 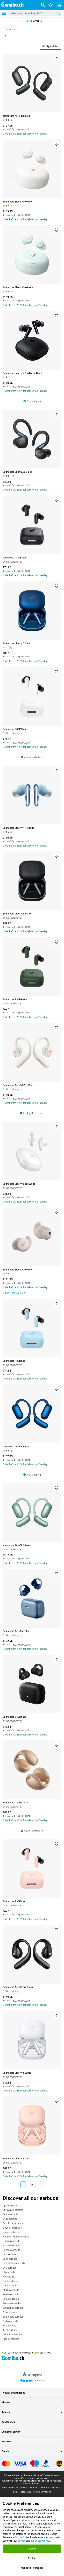 I want to click on Soundcore Liberty 4 Pro Matte Black, so click(x=22, y=373).